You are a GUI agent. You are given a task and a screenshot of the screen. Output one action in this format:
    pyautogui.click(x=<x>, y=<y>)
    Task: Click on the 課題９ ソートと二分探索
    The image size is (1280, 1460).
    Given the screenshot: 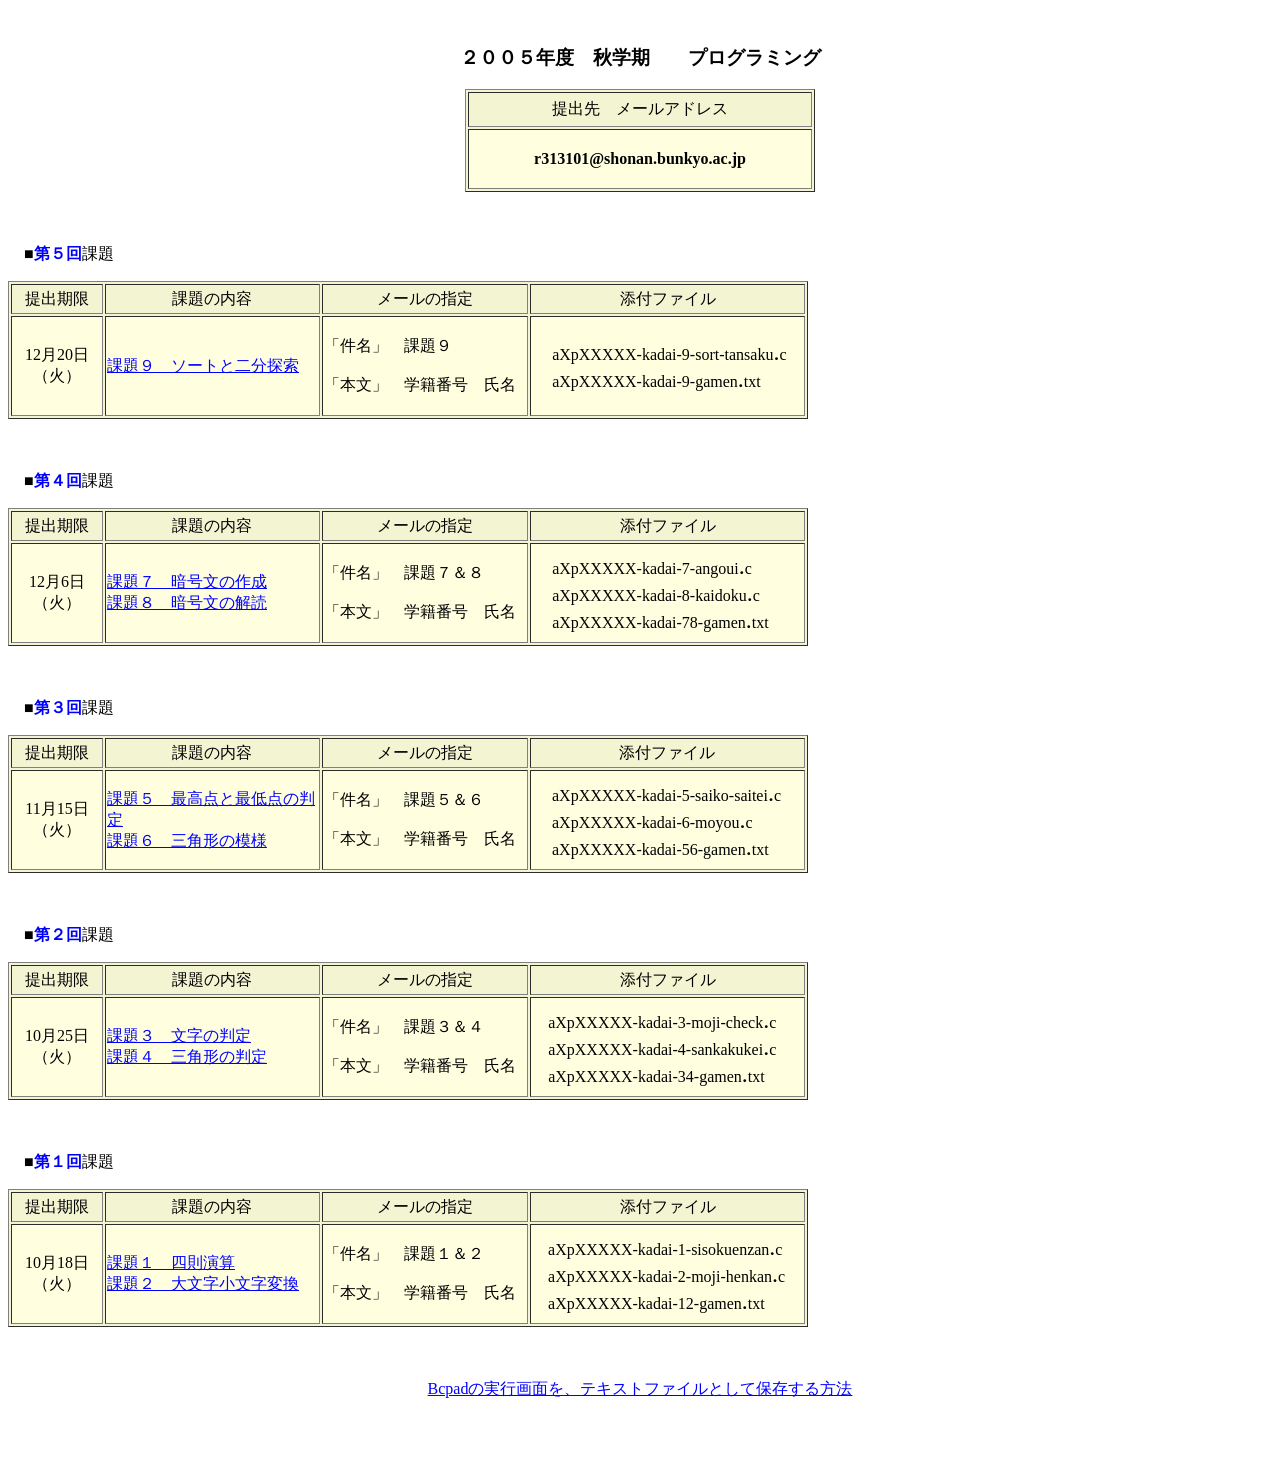 What is the action you would take?
    pyautogui.click(x=203, y=365)
    